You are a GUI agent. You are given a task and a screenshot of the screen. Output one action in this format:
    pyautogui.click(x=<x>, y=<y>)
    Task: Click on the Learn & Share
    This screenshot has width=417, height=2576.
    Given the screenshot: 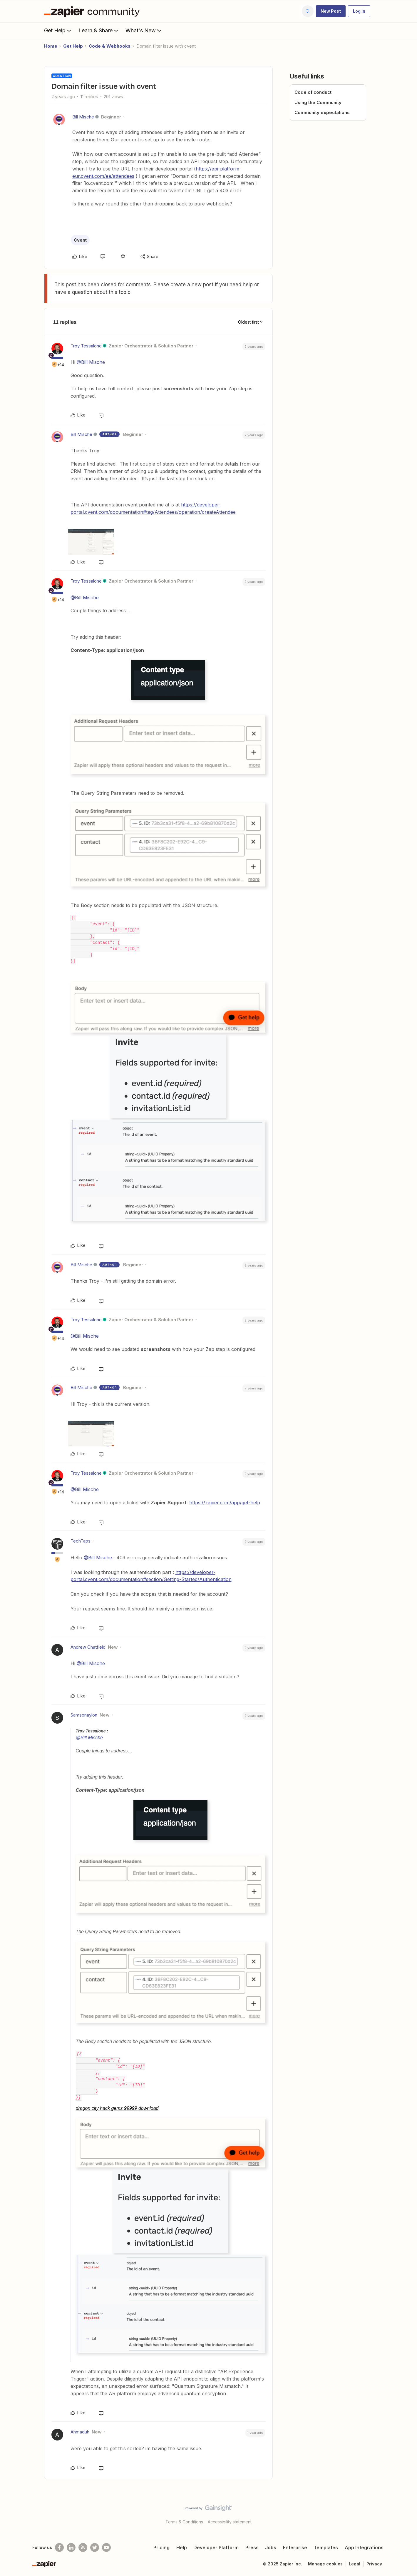 What is the action you would take?
    pyautogui.click(x=99, y=30)
    